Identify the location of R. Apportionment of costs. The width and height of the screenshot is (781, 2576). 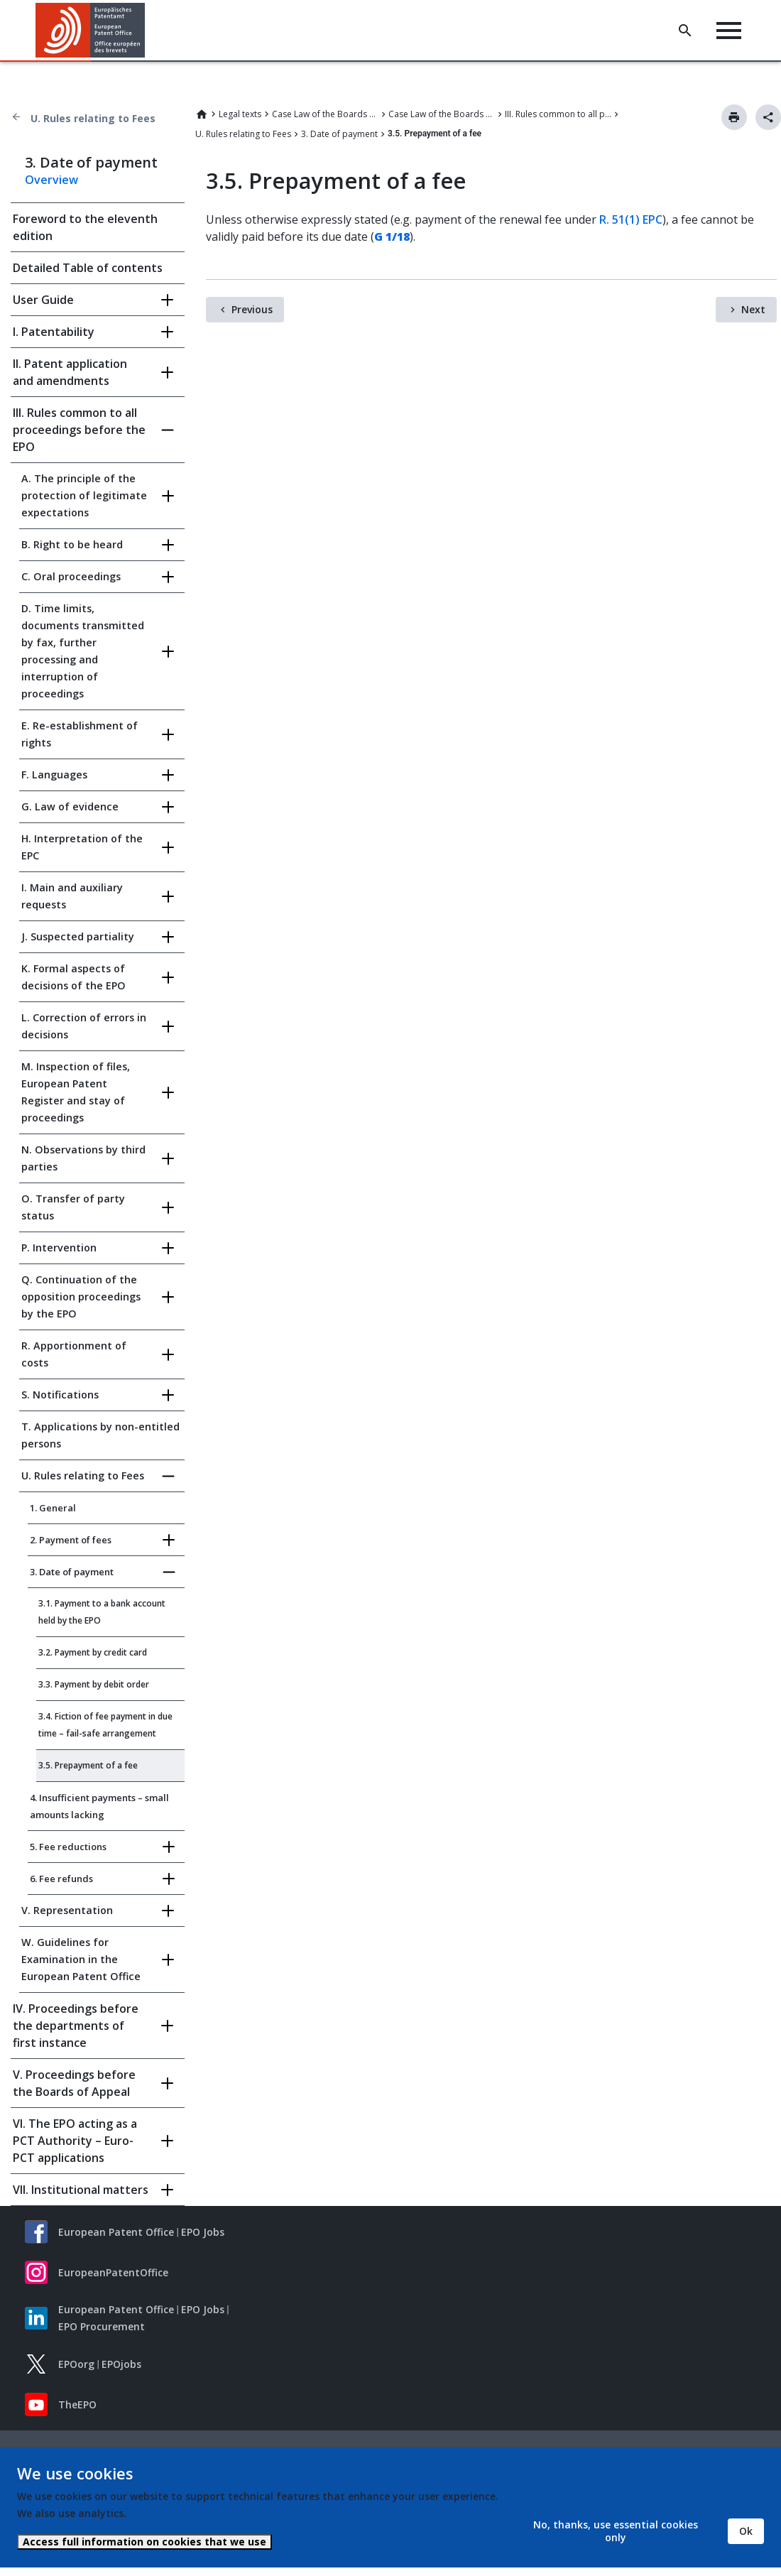
(73, 1354).